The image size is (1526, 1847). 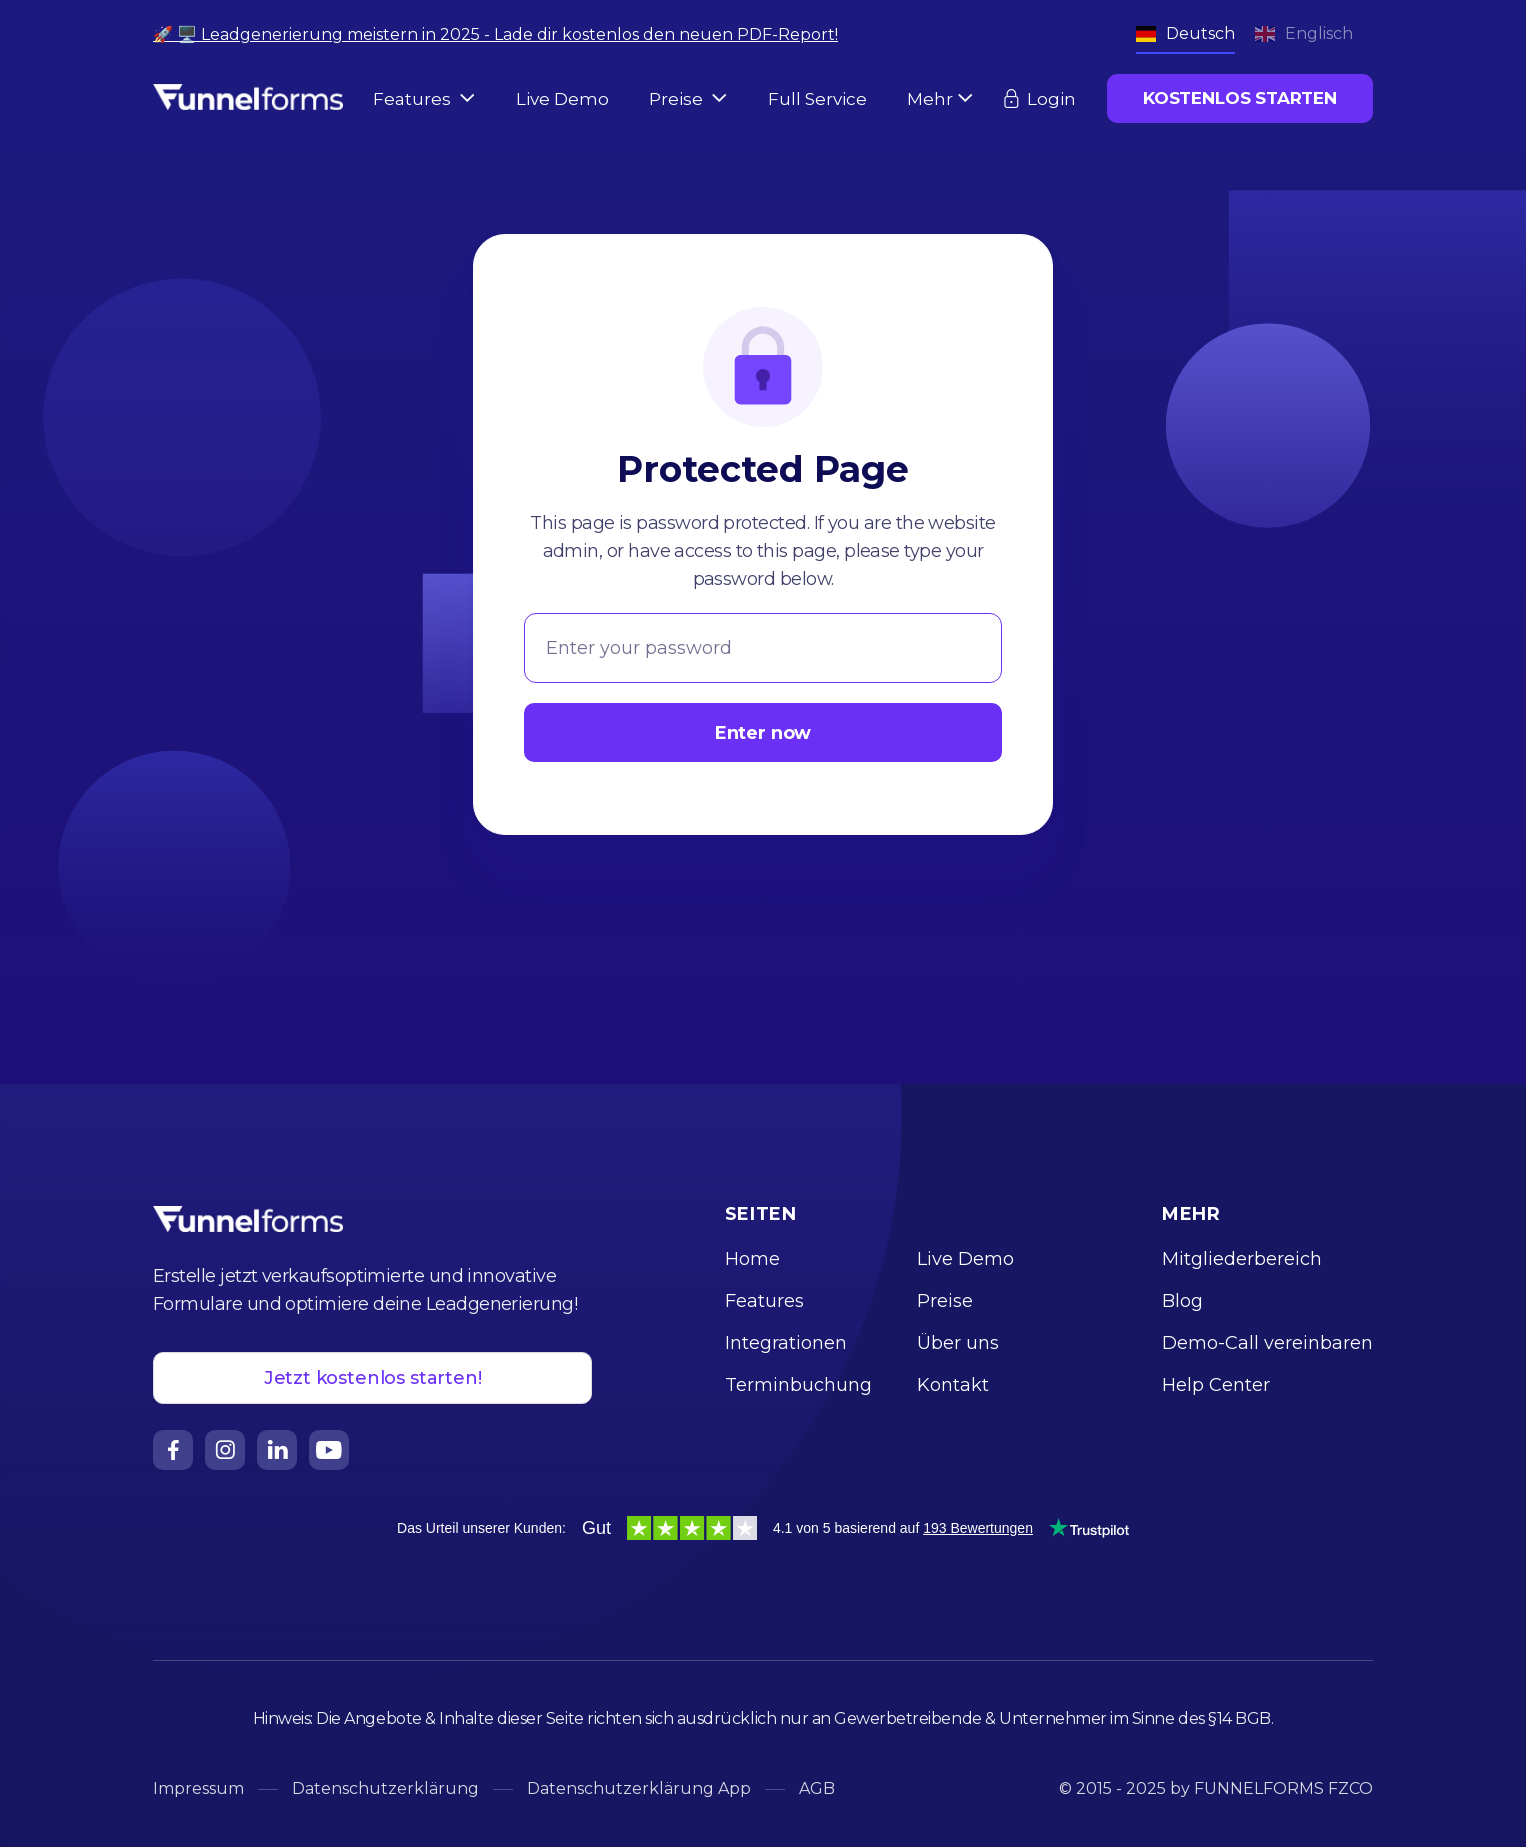 What do you see at coordinates (562, 99) in the screenshot?
I see `Live Demo` at bounding box center [562, 99].